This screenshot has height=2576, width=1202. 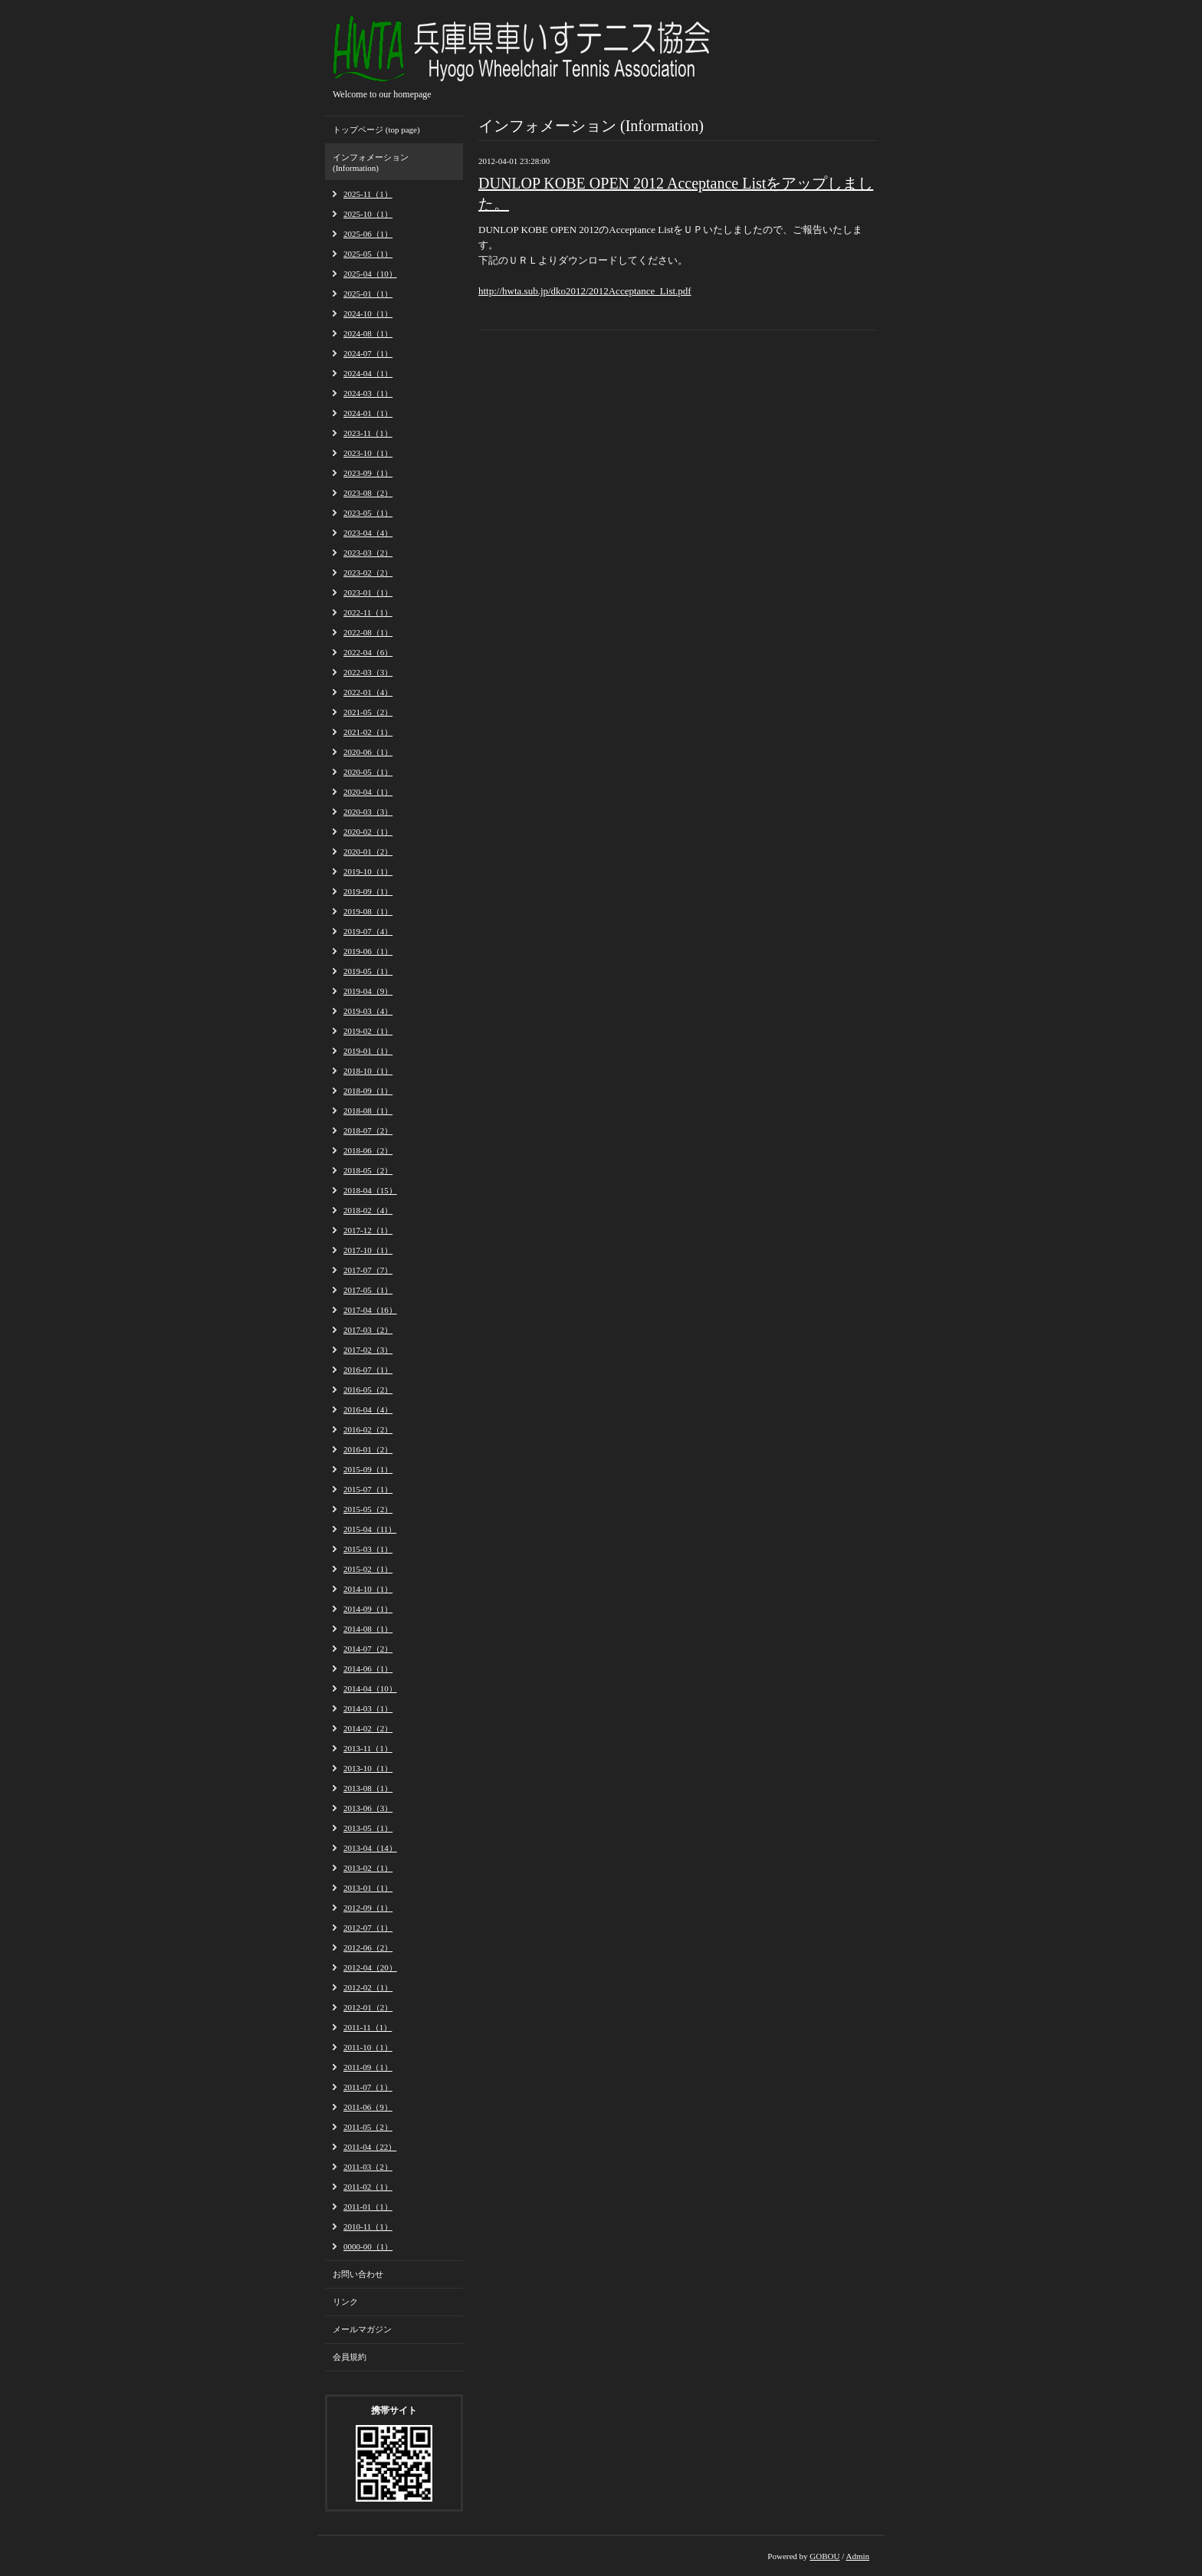 I want to click on 2019-07（4）, so click(x=367, y=931).